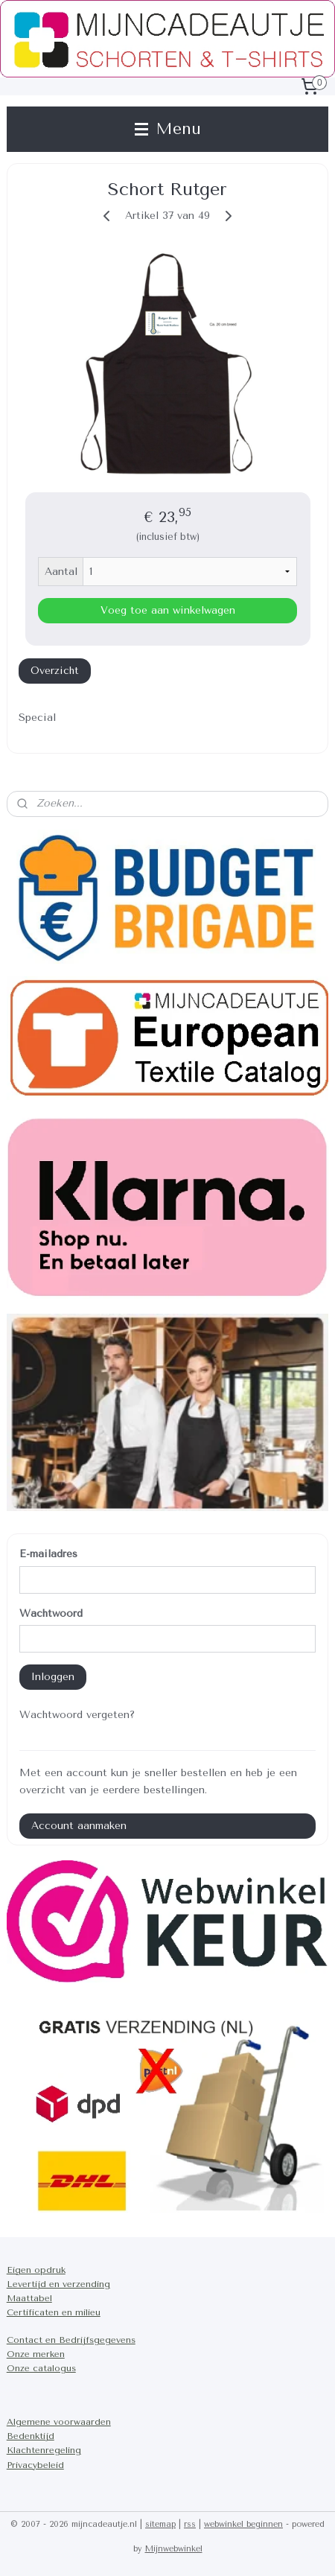 The width and height of the screenshot is (335, 2576). What do you see at coordinates (41, 2368) in the screenshot?
I see `Onze catalogus` at bounding box center [41, 2368].